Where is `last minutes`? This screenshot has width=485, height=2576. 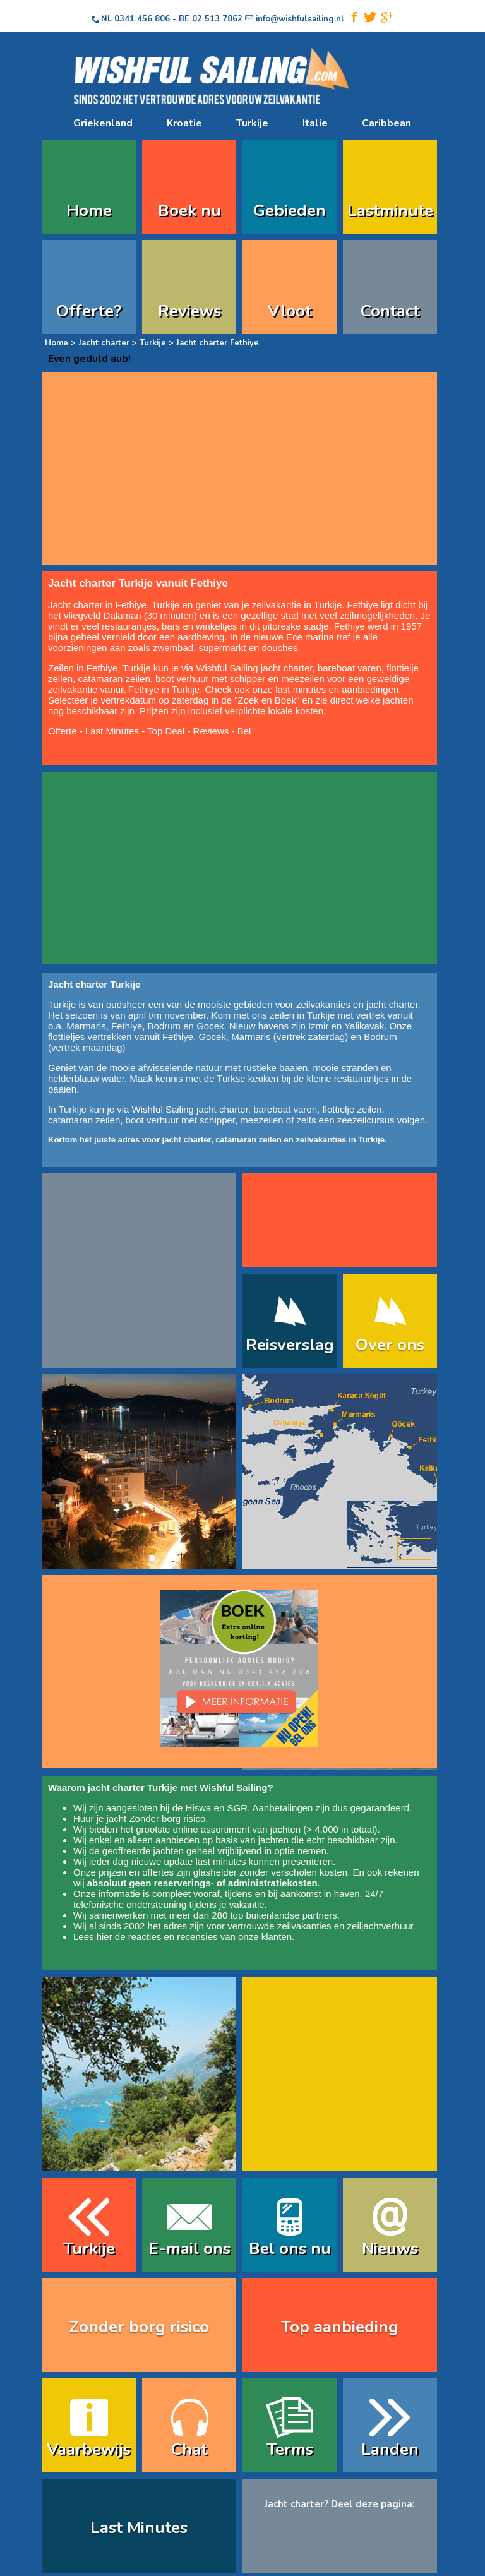
last minutes is located at coordinates (220, 1861).